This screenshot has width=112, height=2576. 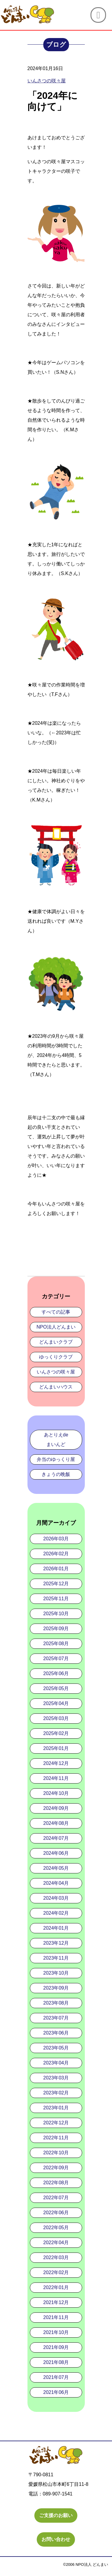 What do you see at coordinates (56, 1733) in the screenshot?
I see `2025年02月` at bounding box center [56, 1733].